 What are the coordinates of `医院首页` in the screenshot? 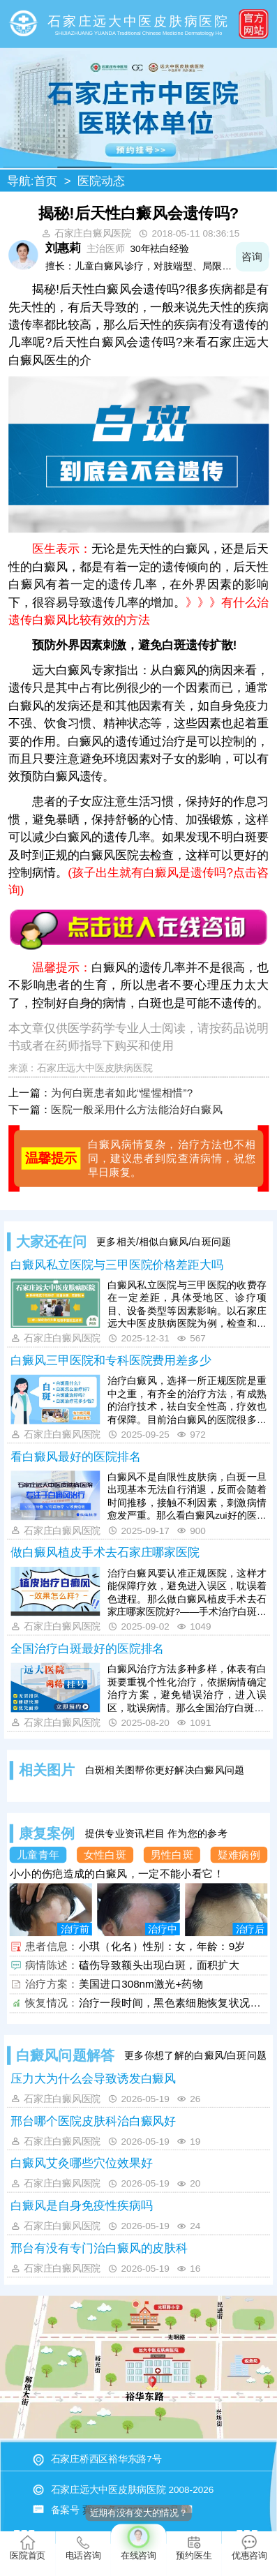 It's located at (27, 2548).